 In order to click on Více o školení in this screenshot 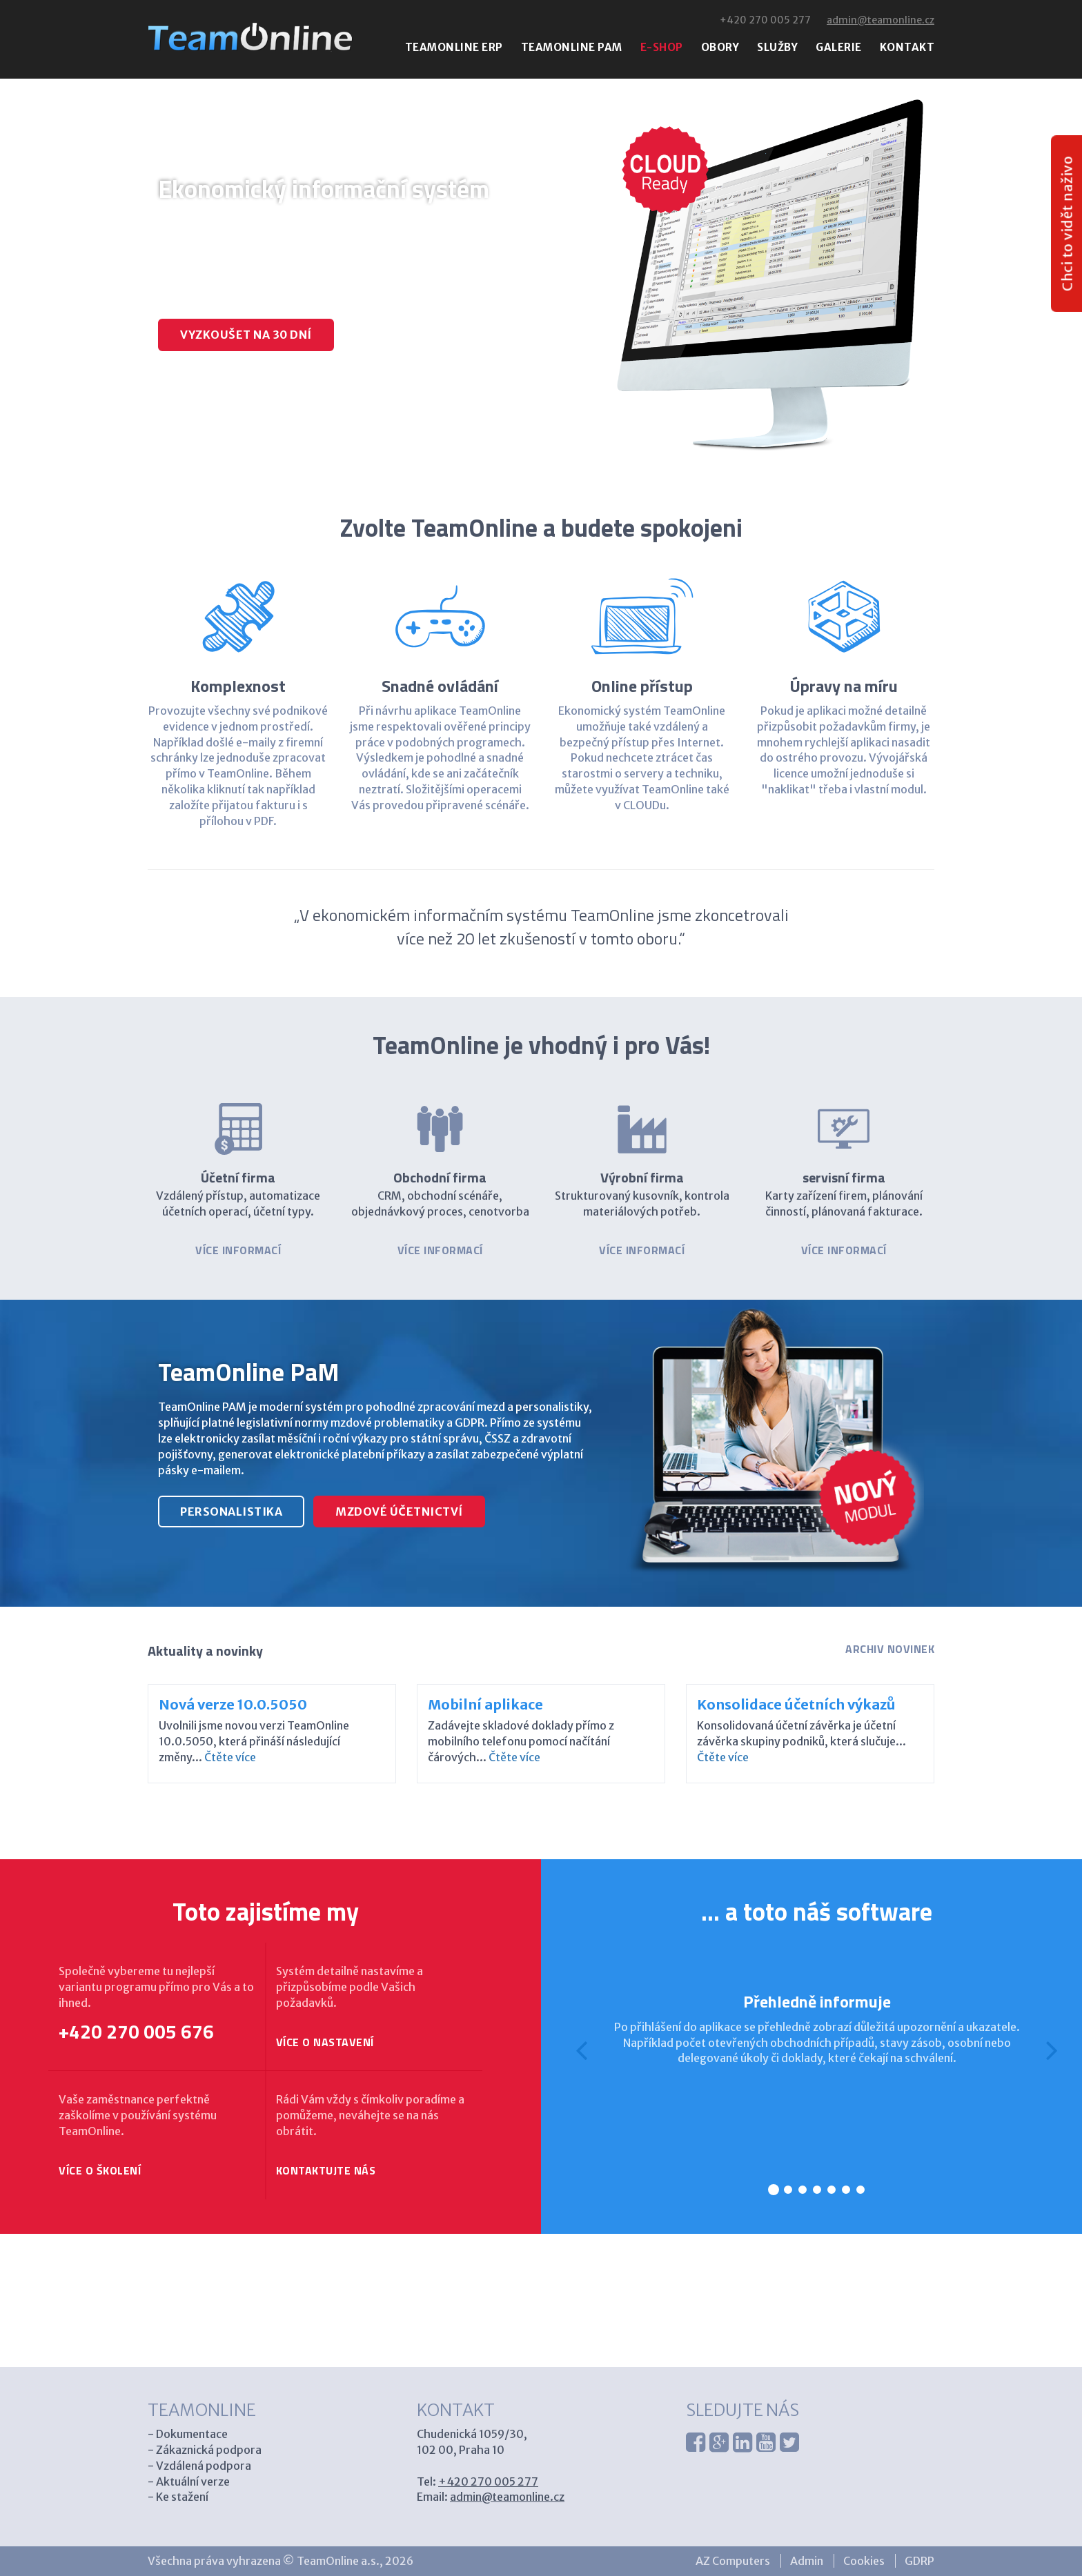, I will do `click(100, 2171)`.